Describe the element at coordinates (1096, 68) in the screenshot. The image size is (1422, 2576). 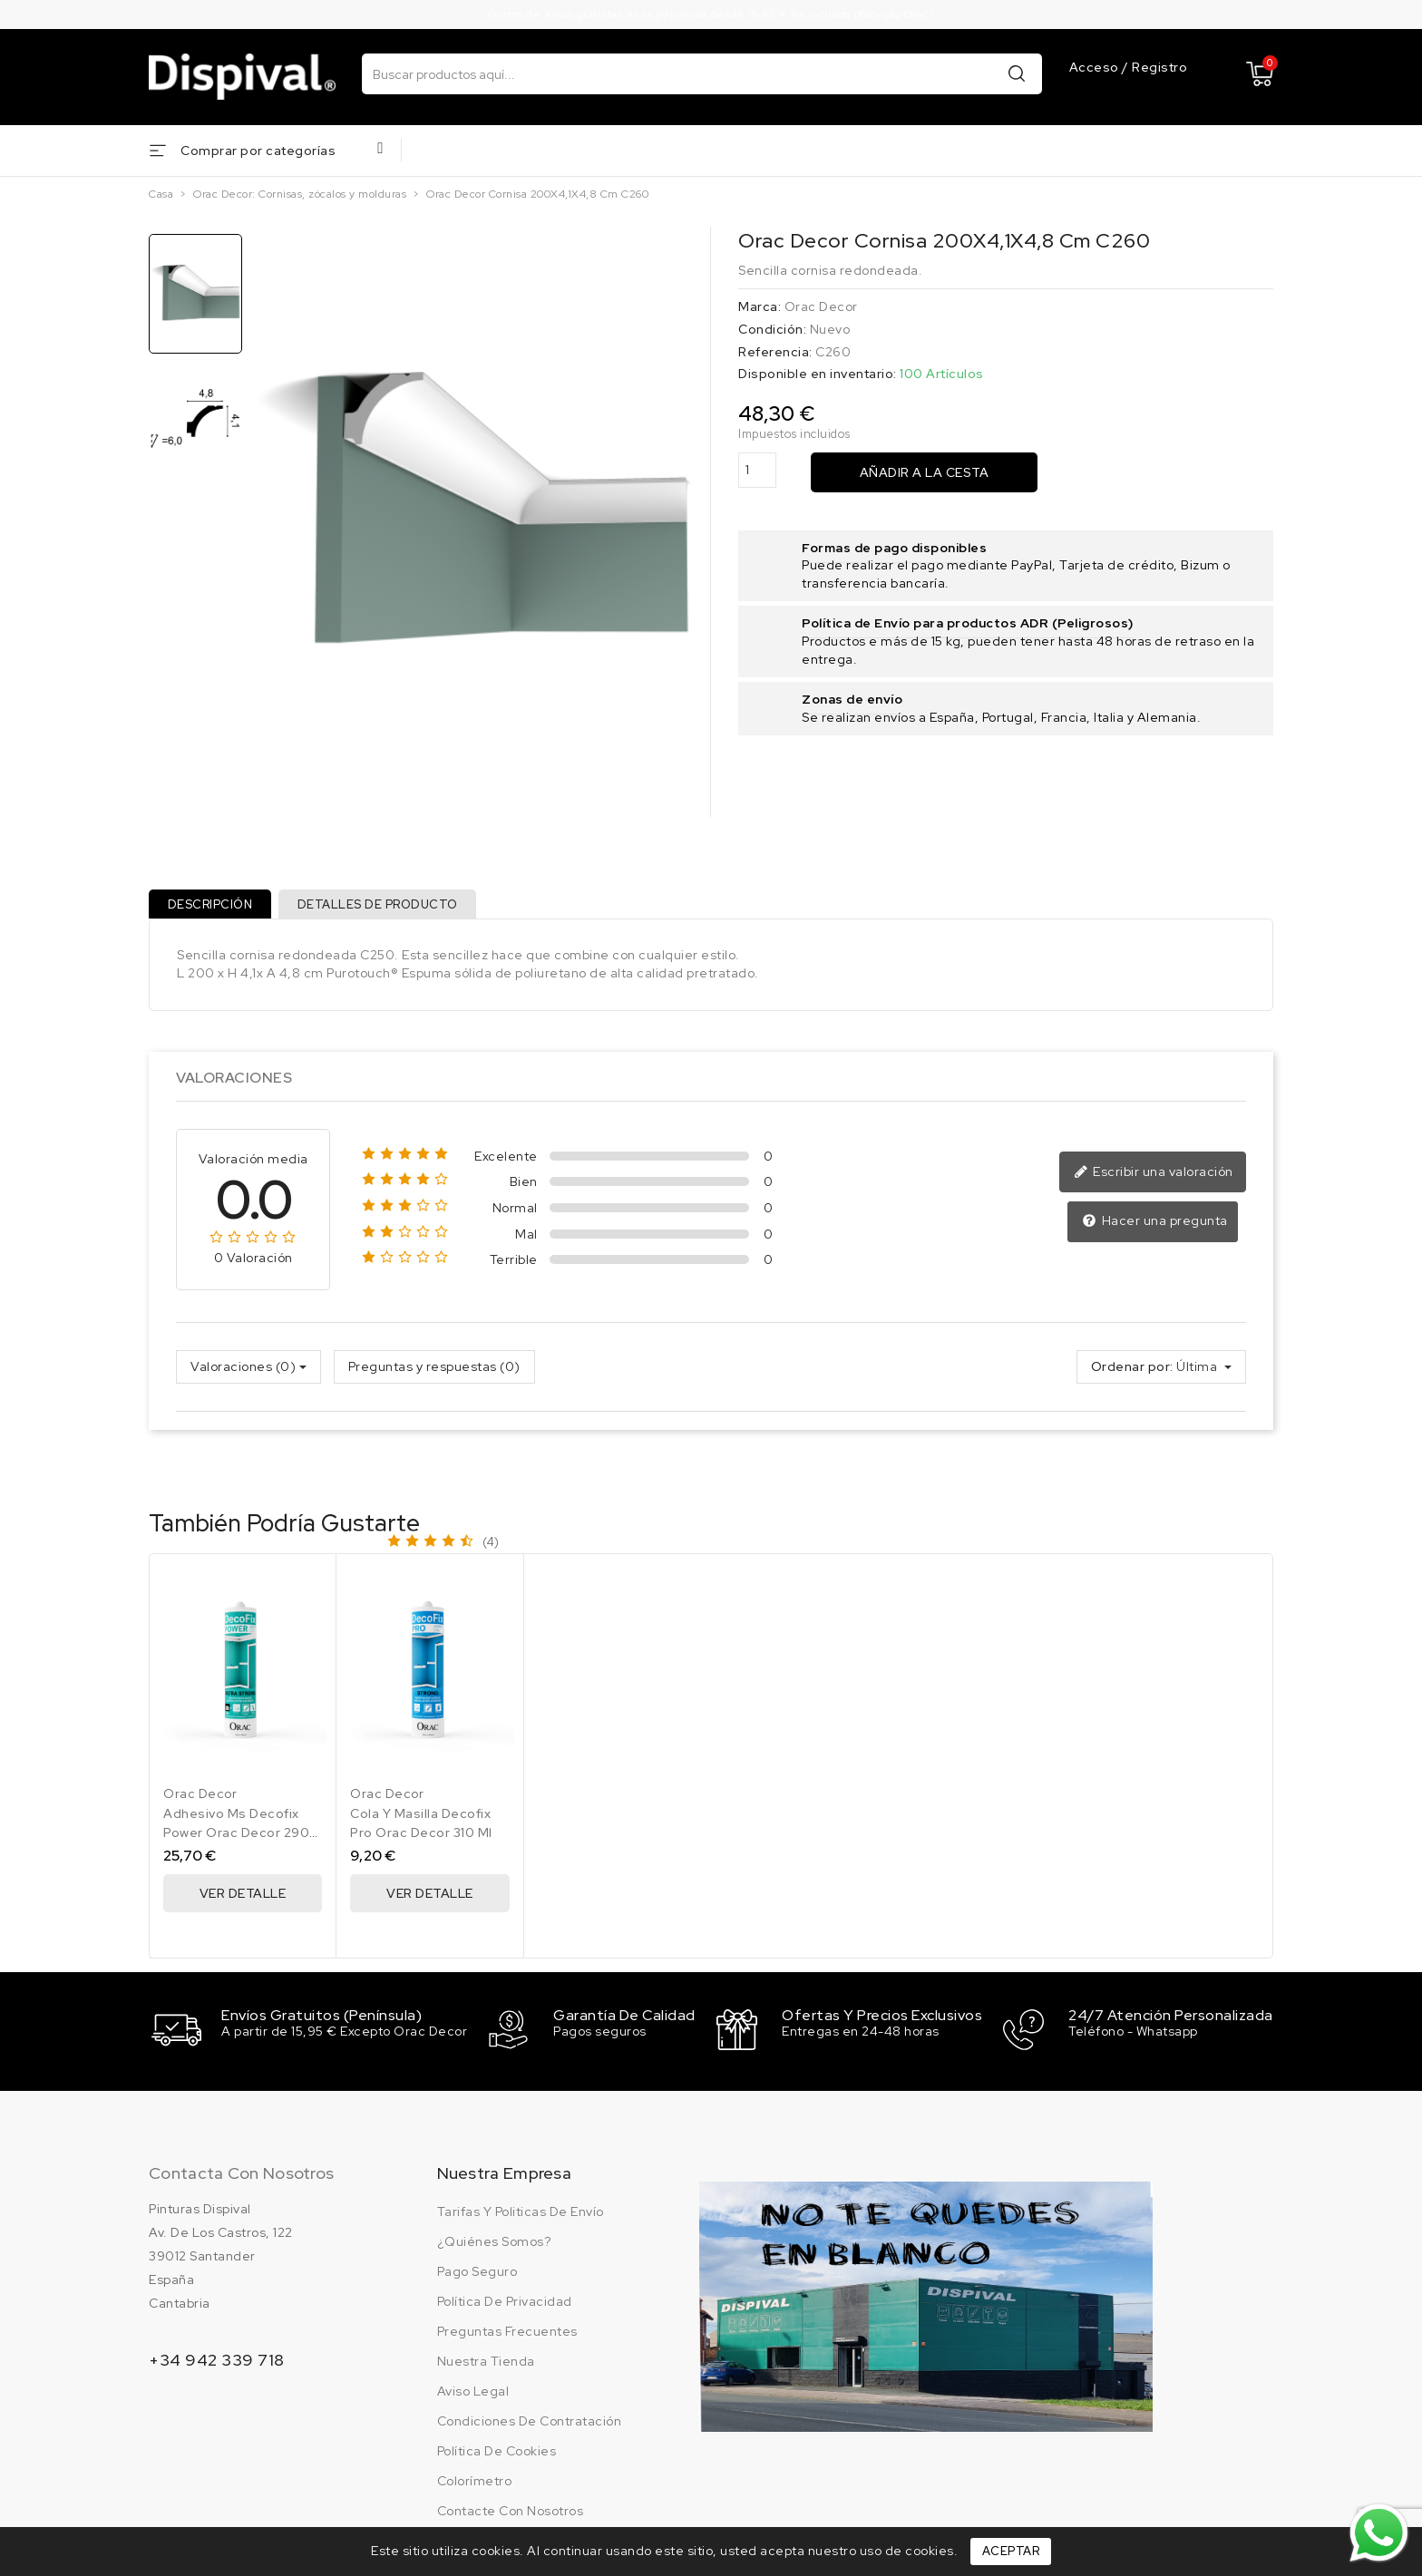
I see `Acceso` at that location.